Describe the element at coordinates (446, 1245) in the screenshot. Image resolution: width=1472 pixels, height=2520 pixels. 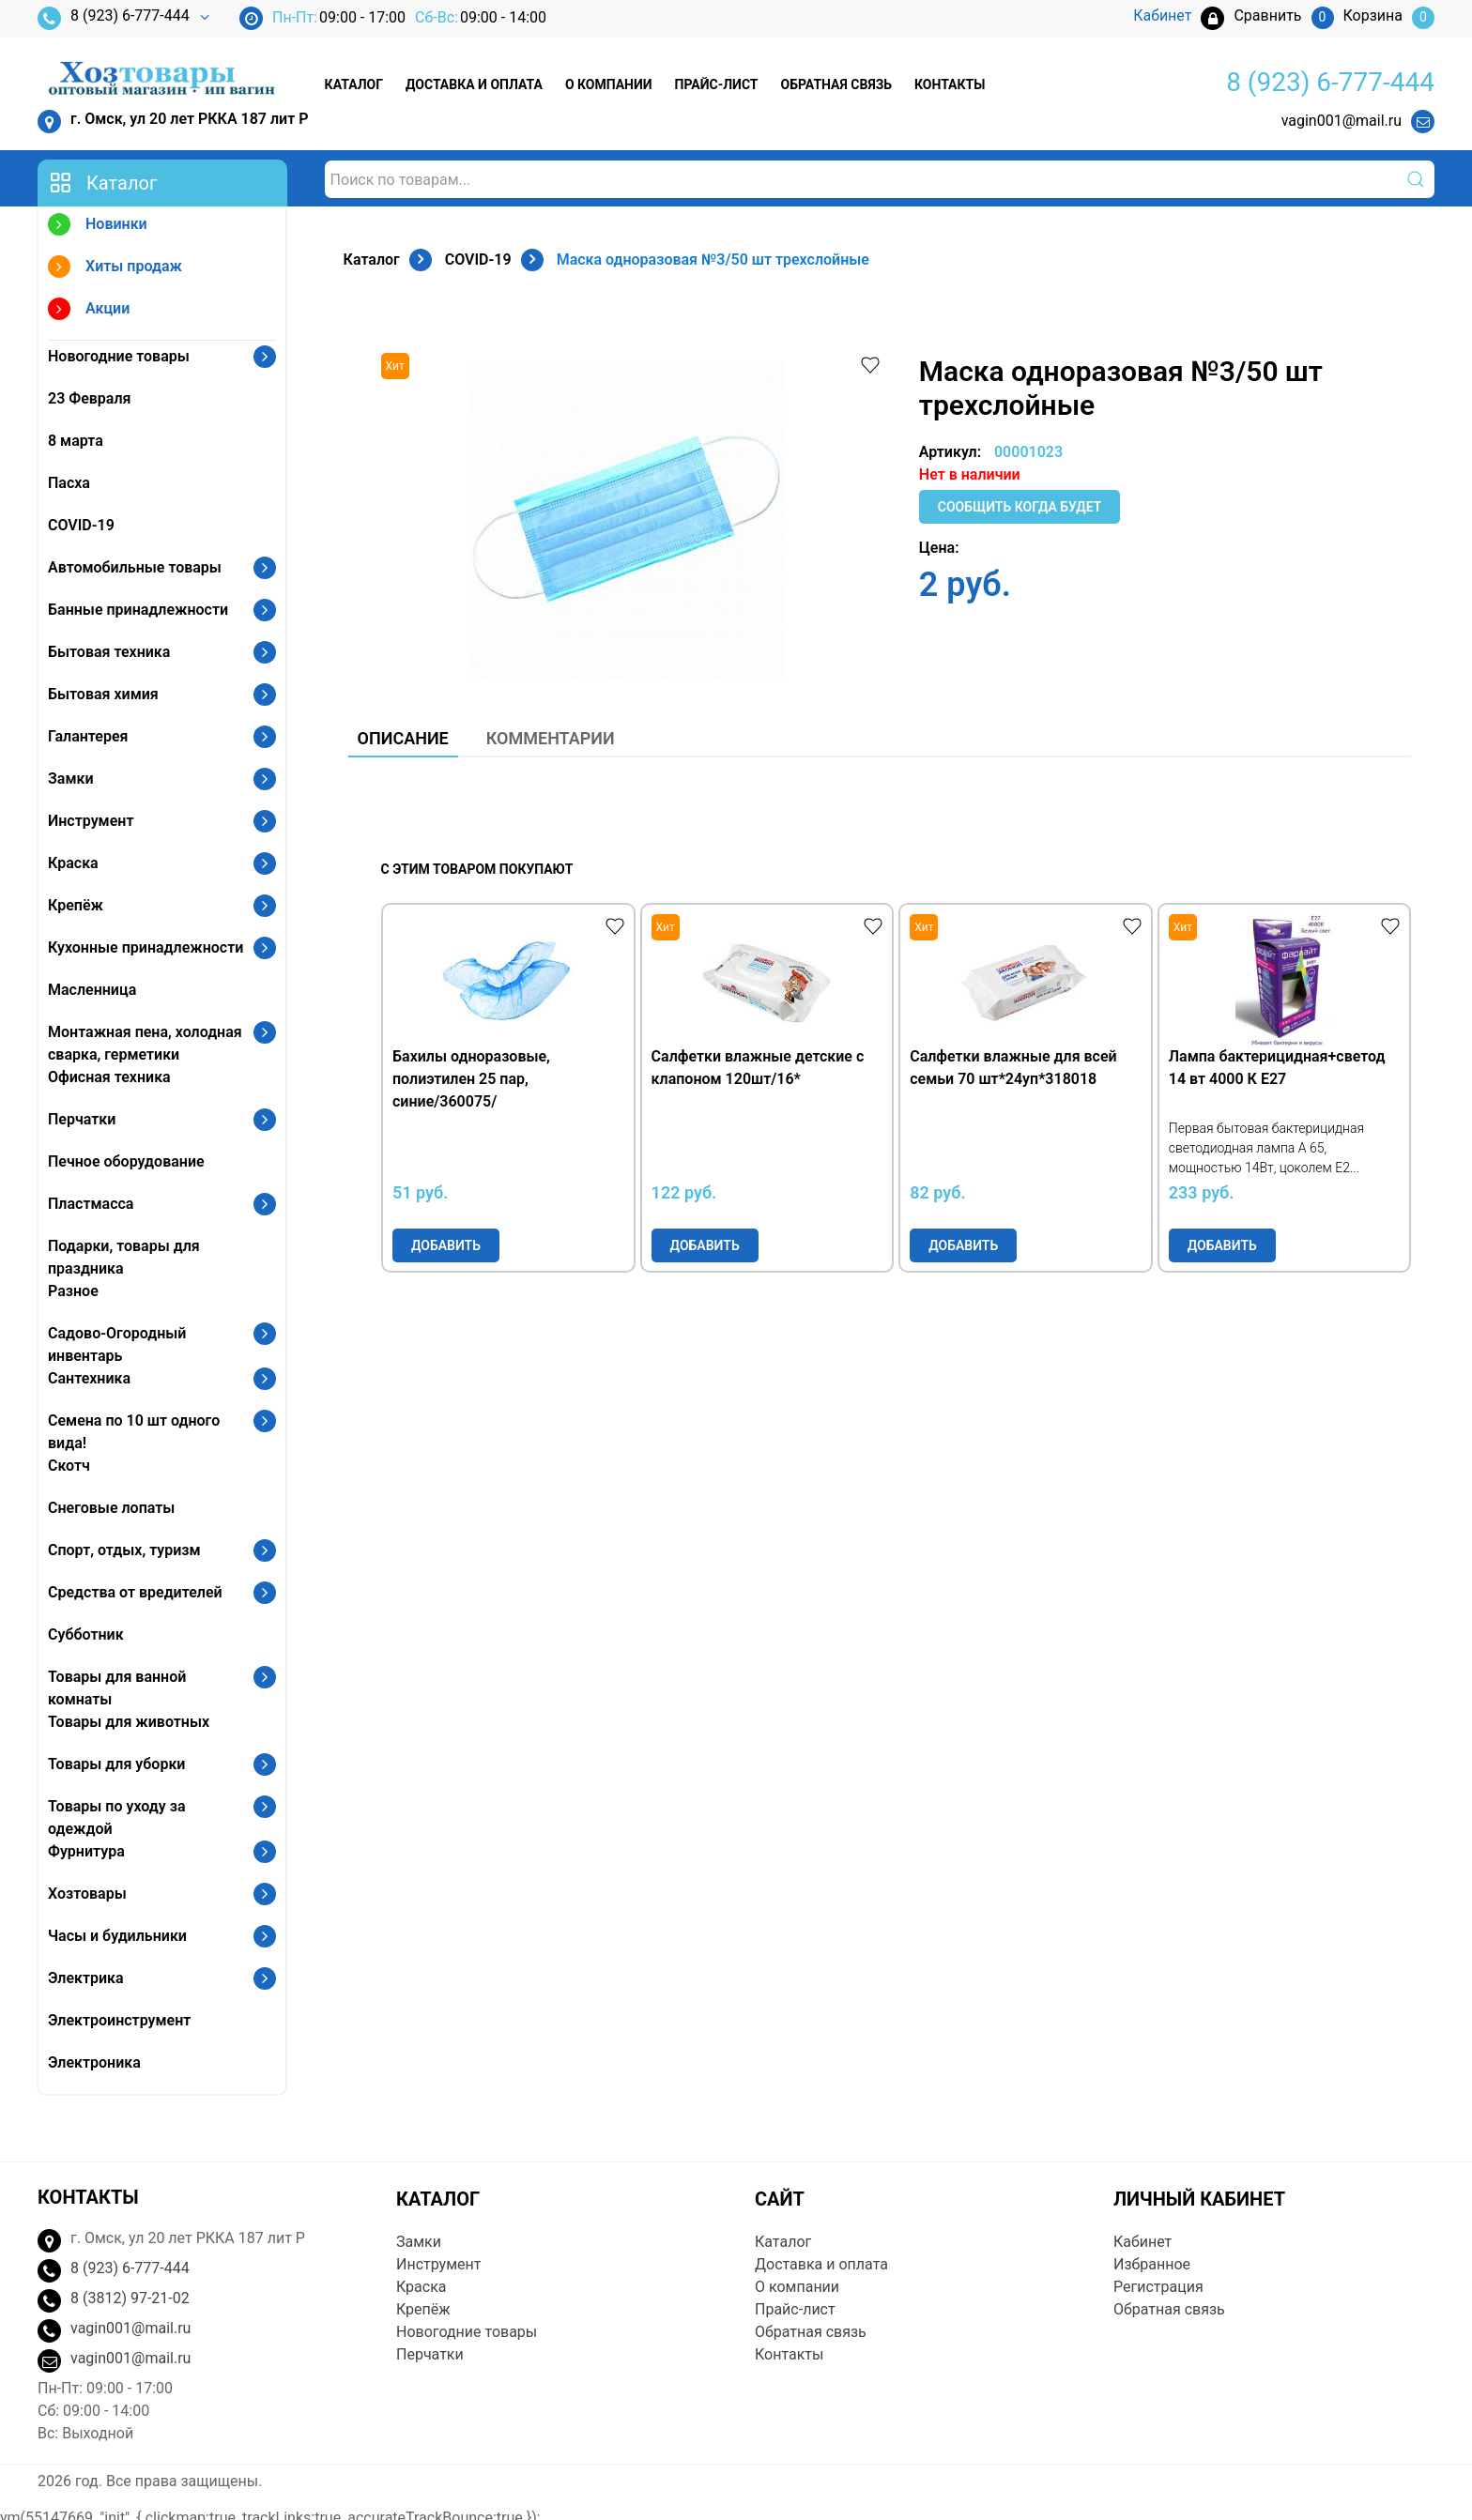
I see `Добавить` at that location.